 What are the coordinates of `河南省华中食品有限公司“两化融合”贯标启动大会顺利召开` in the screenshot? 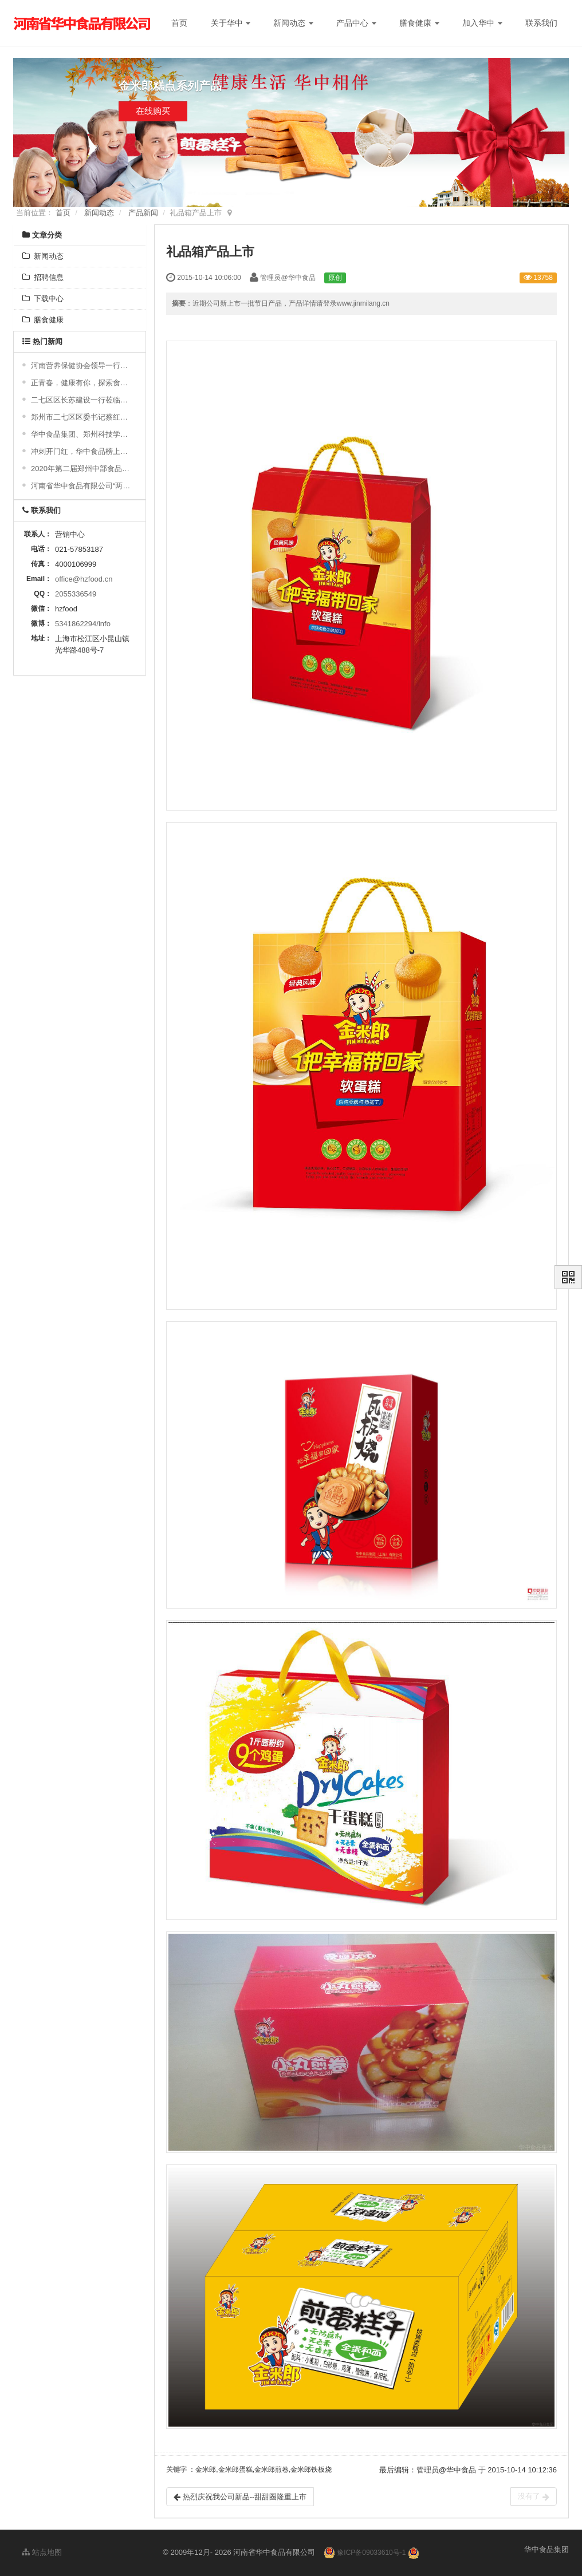 It's located at (81, 485).